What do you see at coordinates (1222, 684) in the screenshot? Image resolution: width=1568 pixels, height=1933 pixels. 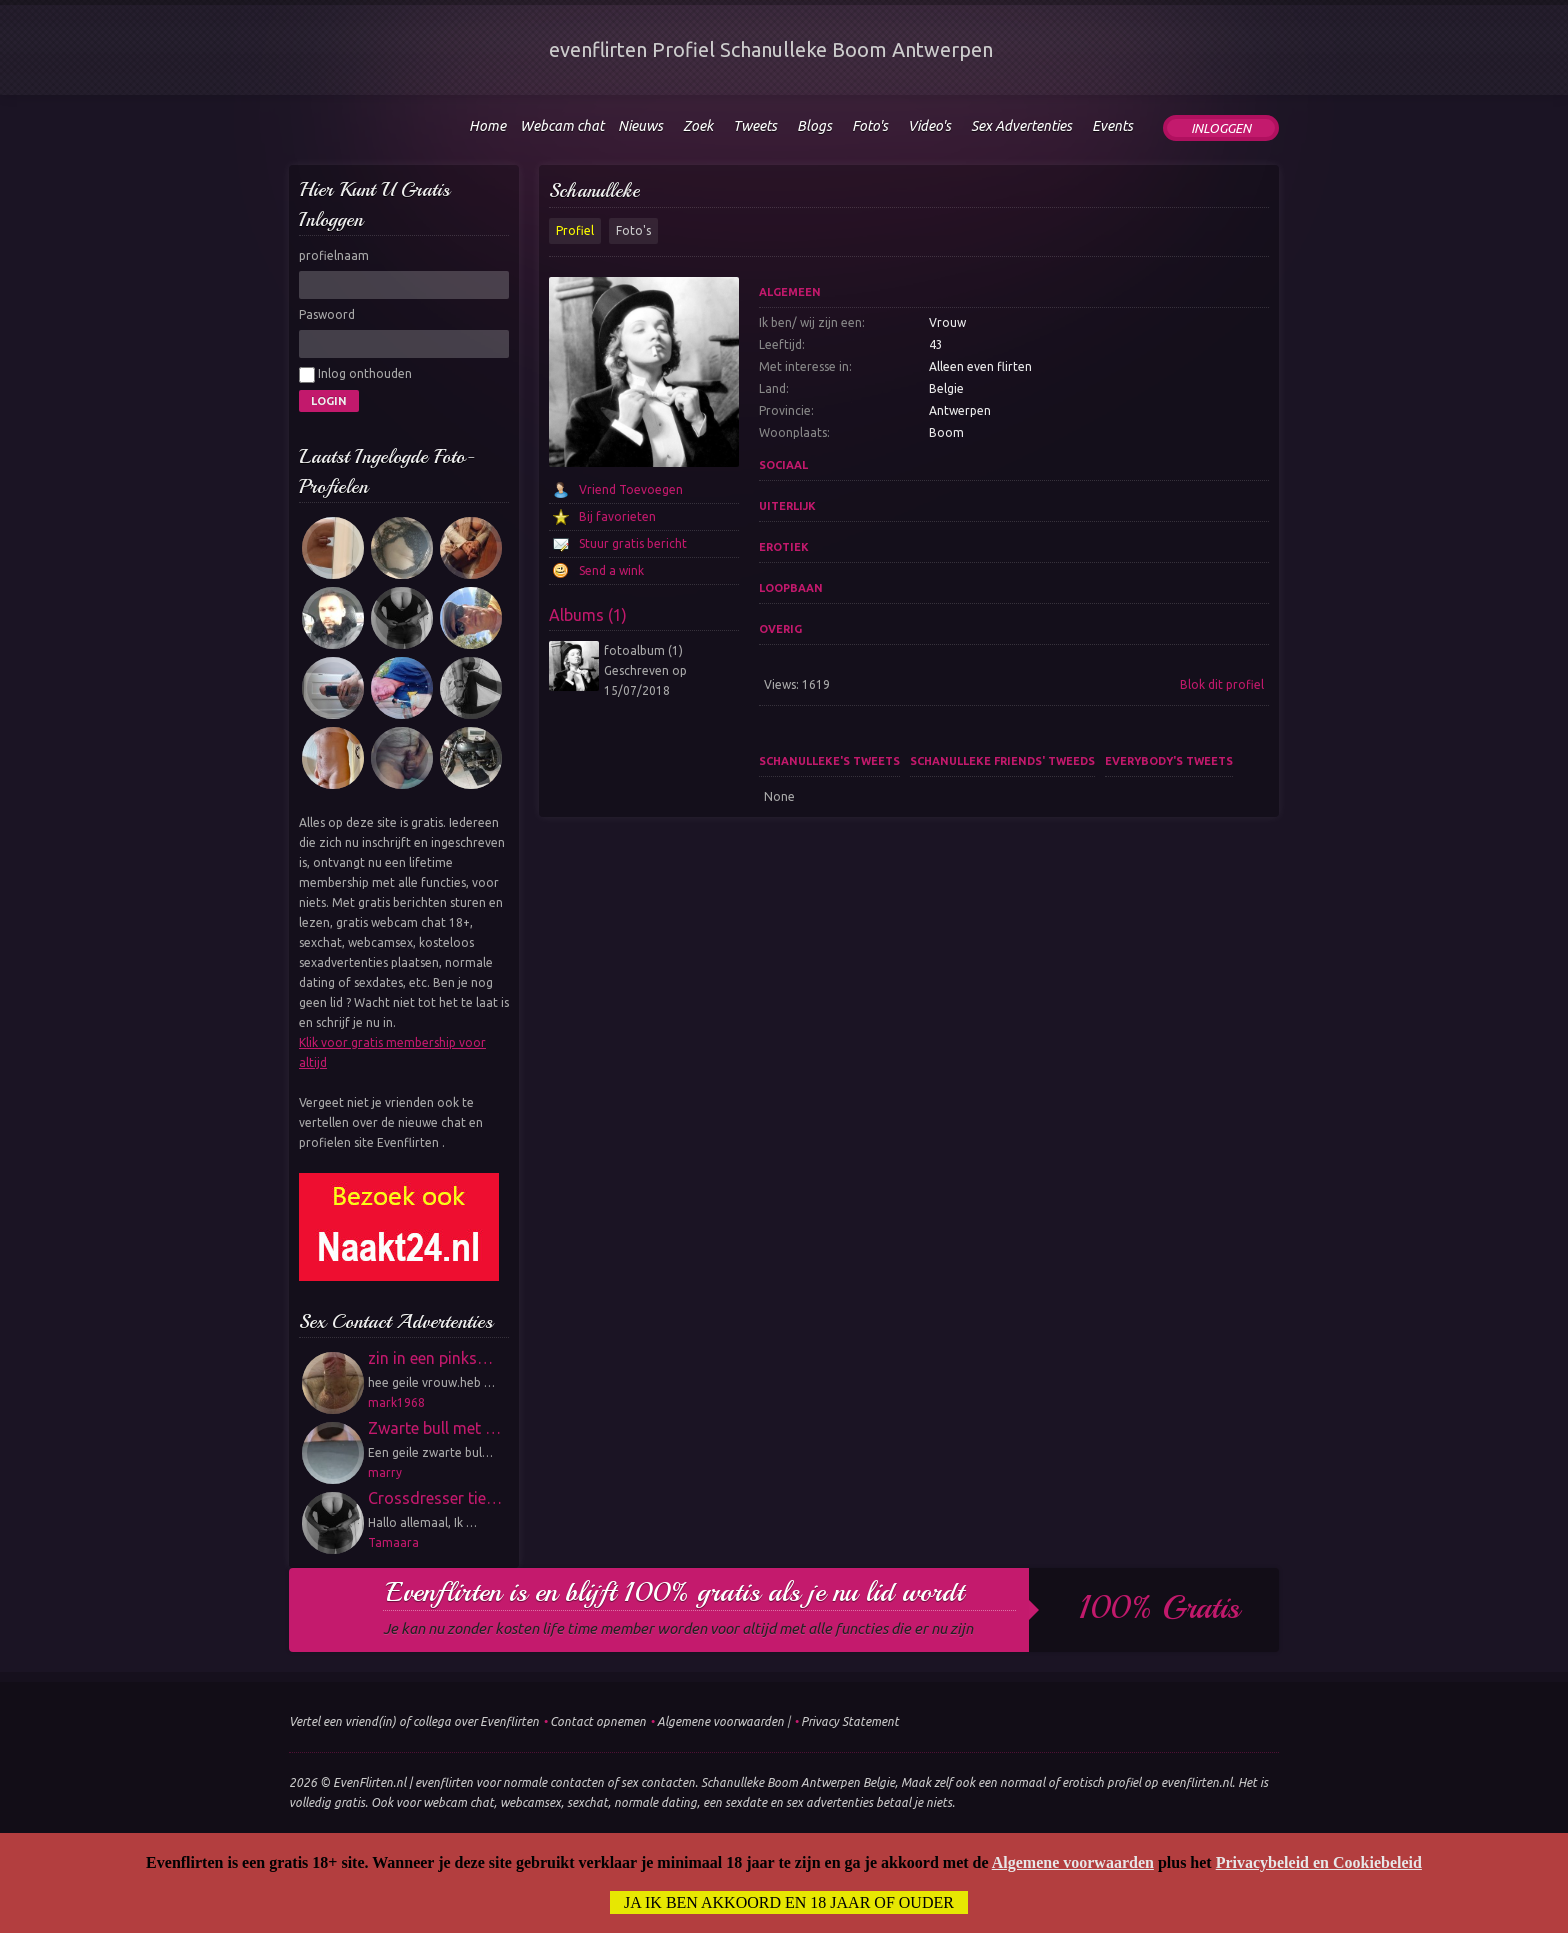 I see `Blok dit profiel` at bounding box center [1222, 684].